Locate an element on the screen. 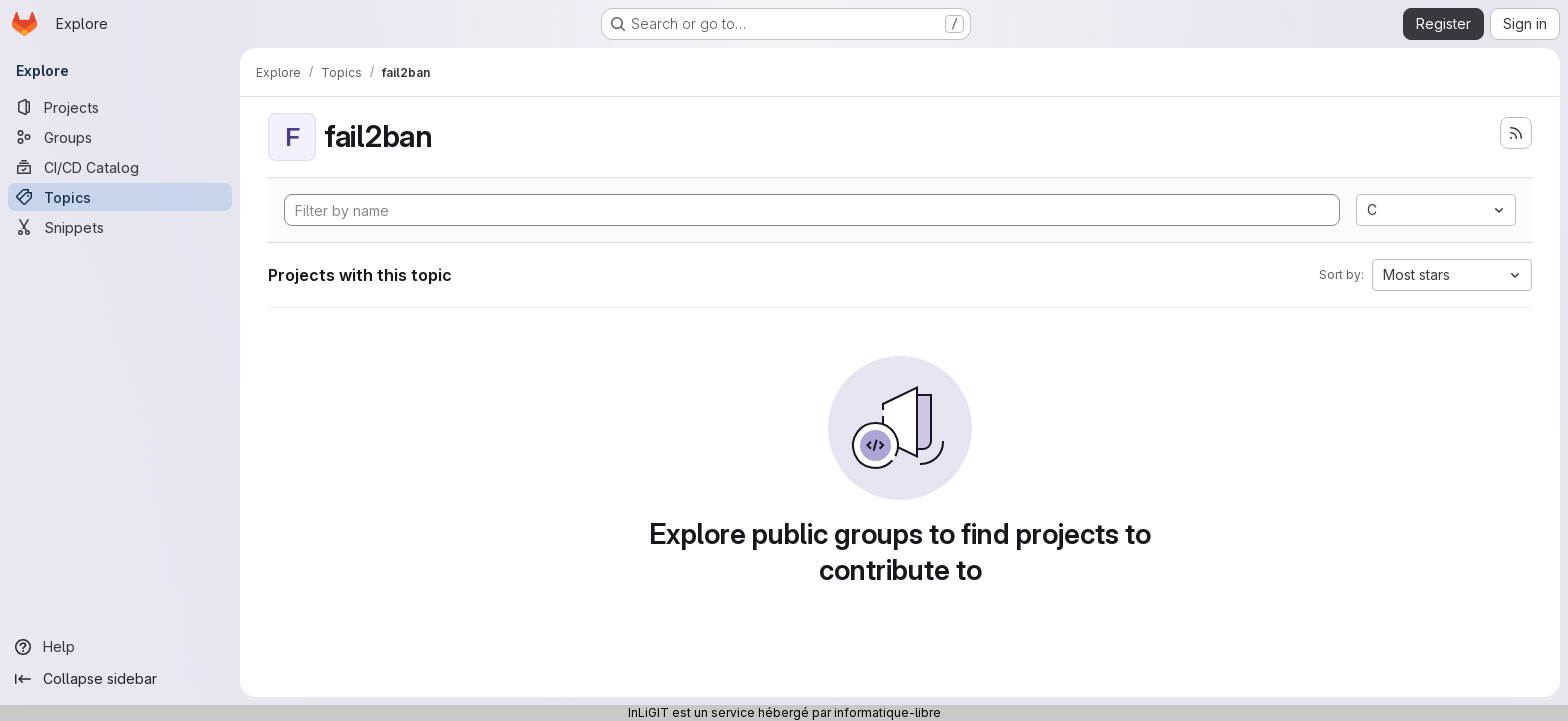 The width and height of the screenshot is (1568, 721). [Topics] is located at coordinates (120, 197).